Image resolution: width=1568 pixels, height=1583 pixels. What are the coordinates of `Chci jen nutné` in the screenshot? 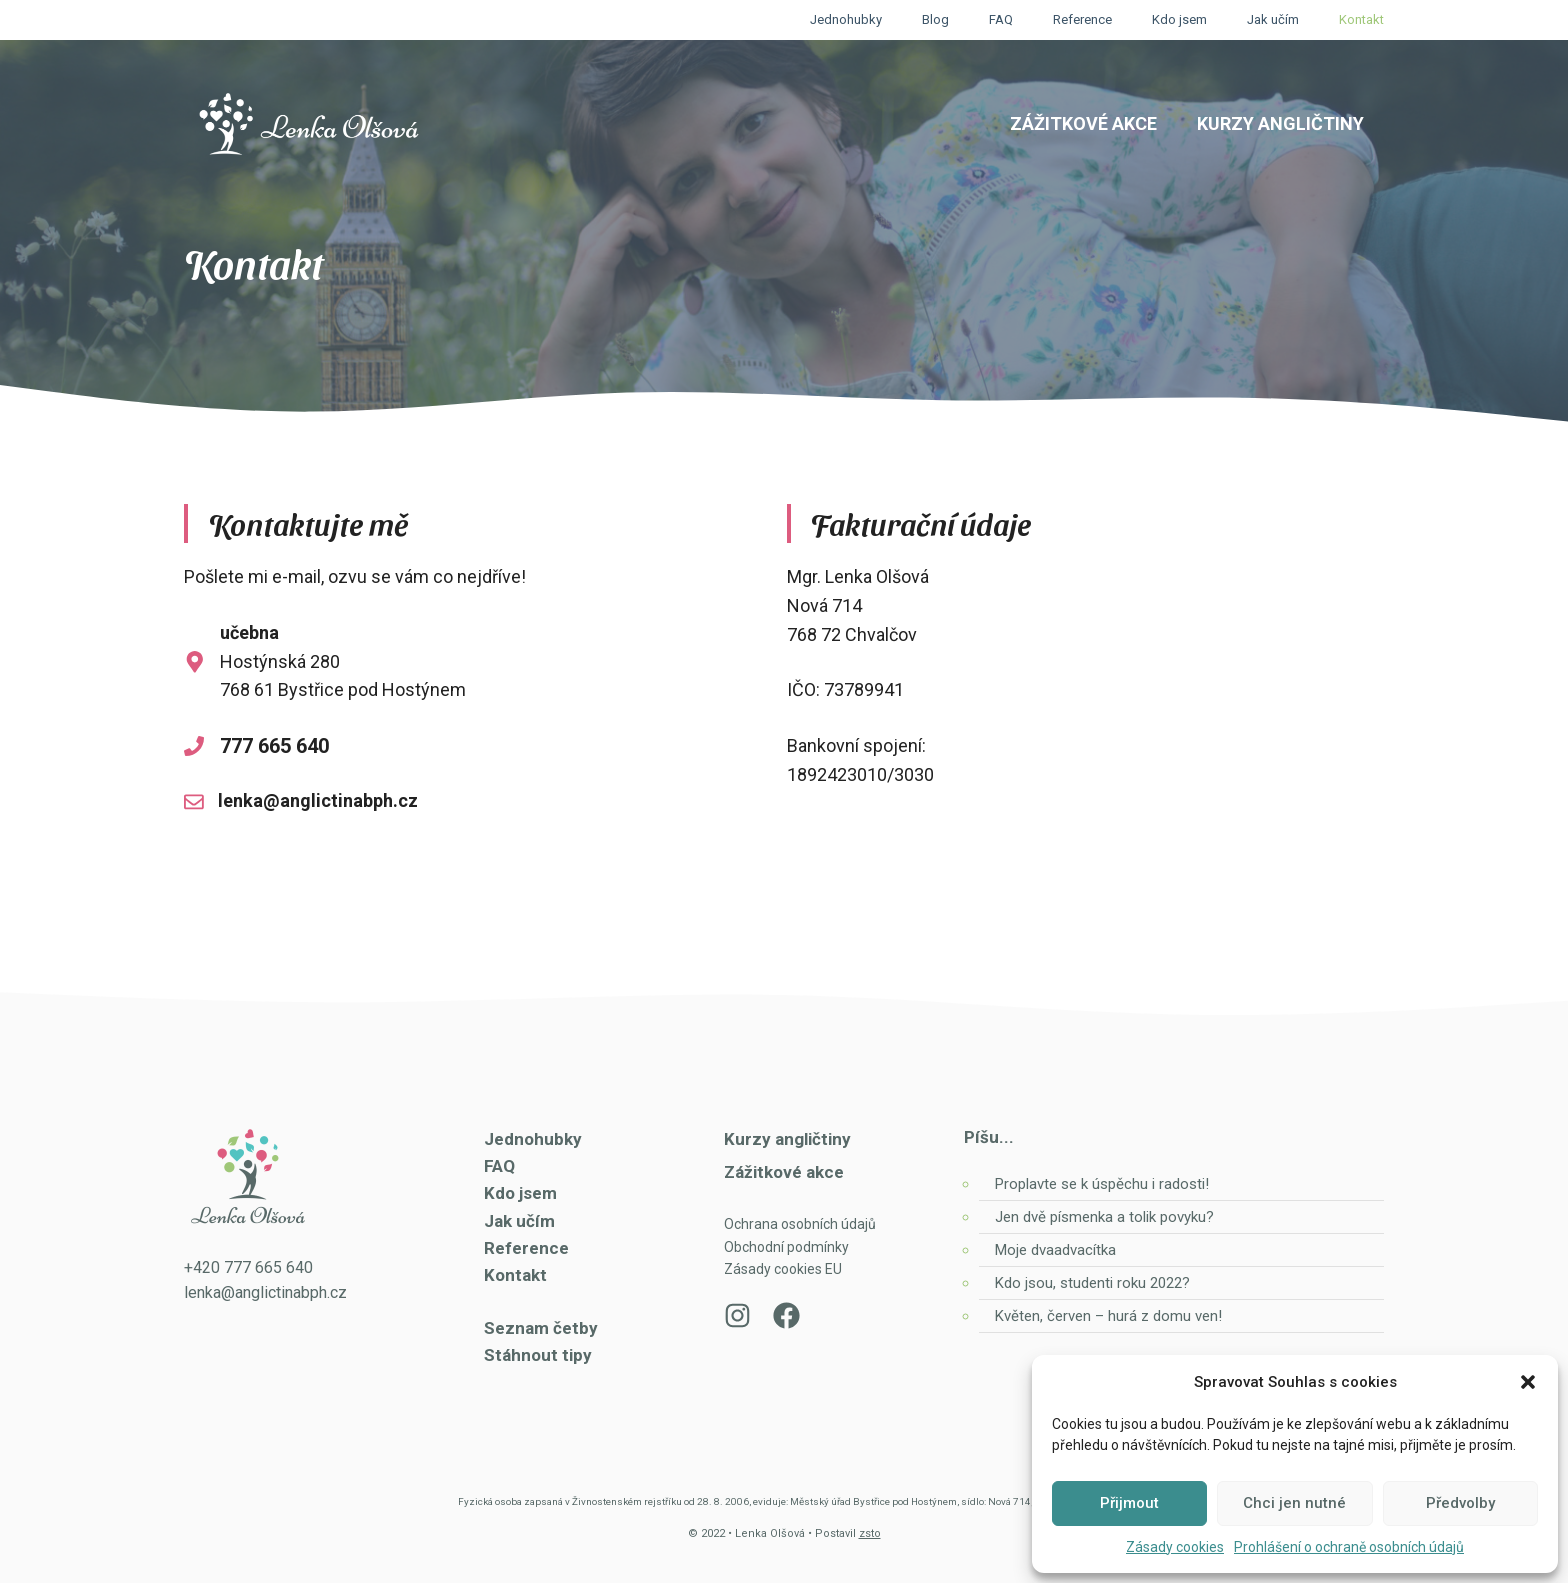 It's located at (1294, 1503).